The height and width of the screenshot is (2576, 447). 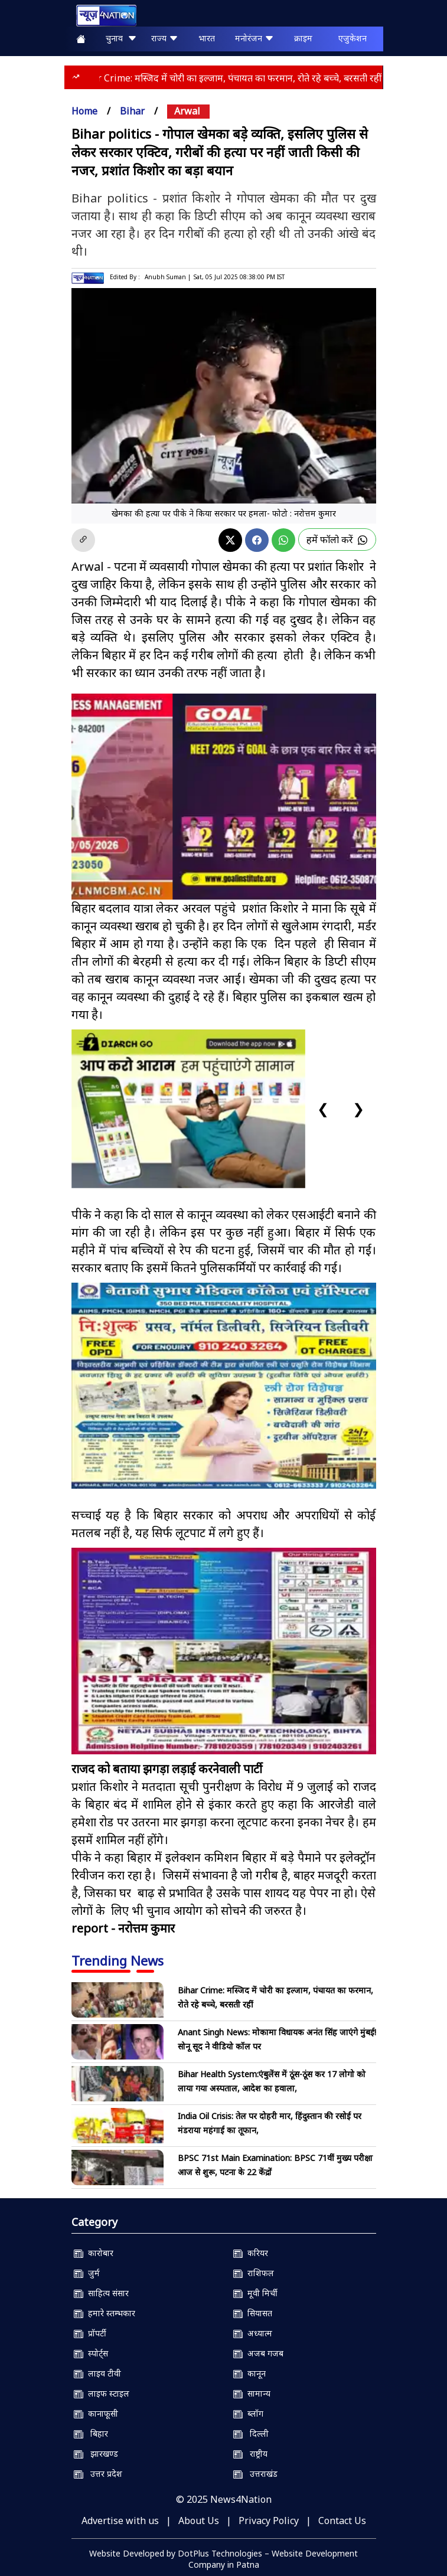 I want to click on क्राइम, so click(x=303, y=38).